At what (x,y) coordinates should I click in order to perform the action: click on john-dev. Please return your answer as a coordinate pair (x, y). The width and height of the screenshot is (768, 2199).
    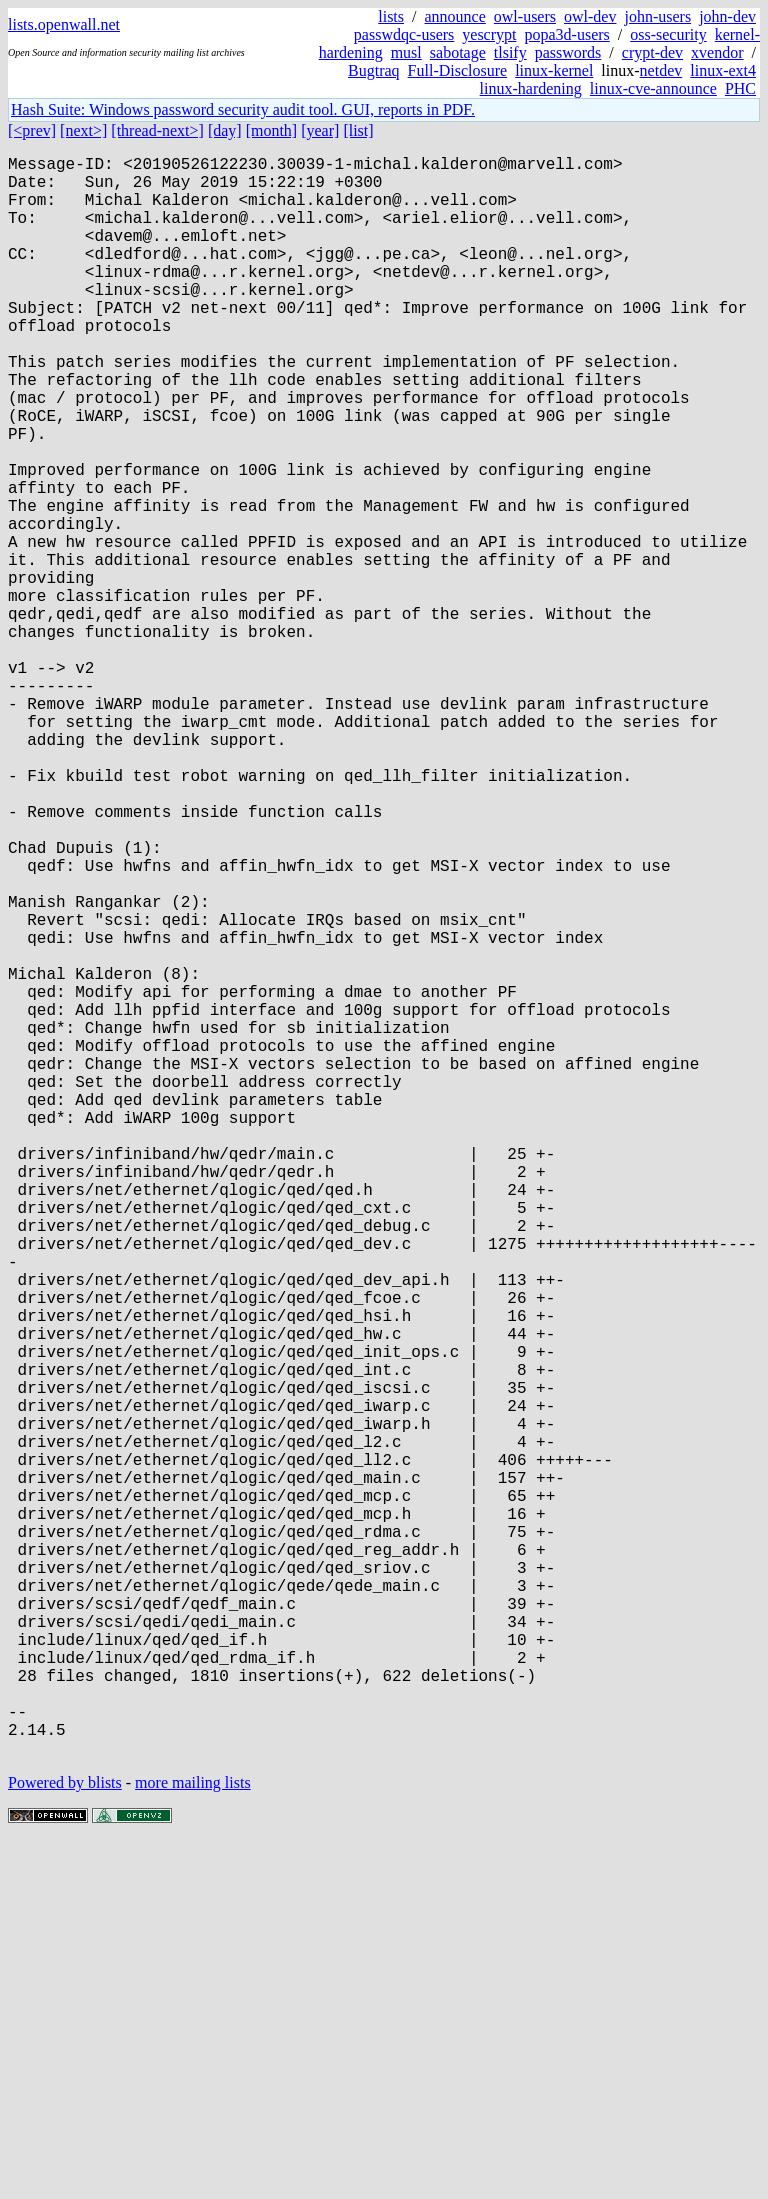
    Looking at the image, I should click on (727, 16).